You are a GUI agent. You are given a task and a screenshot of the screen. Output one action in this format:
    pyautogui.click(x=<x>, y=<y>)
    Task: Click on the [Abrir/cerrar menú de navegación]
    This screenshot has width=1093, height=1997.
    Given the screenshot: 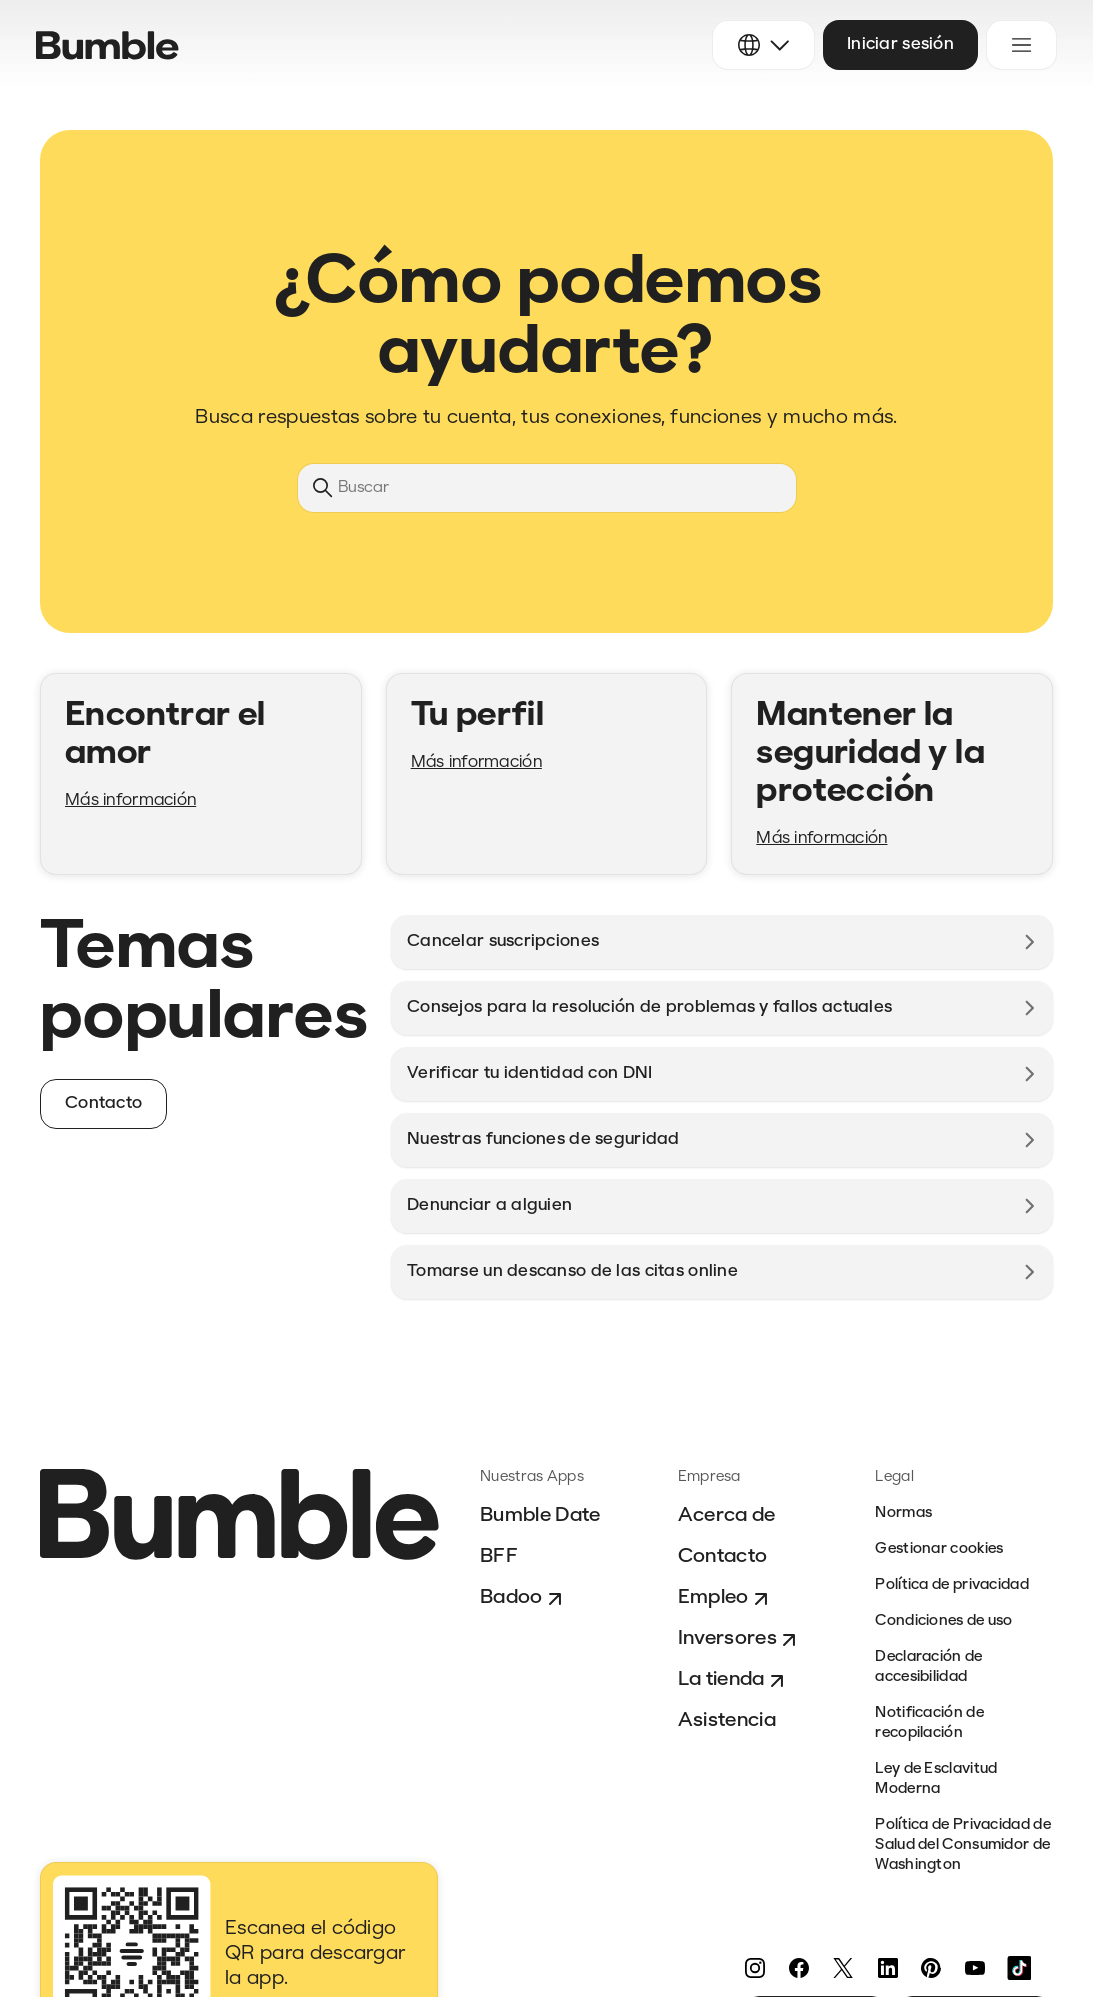 What is the action you would take?
    pyautogui.click(x=1021, y=45)
    